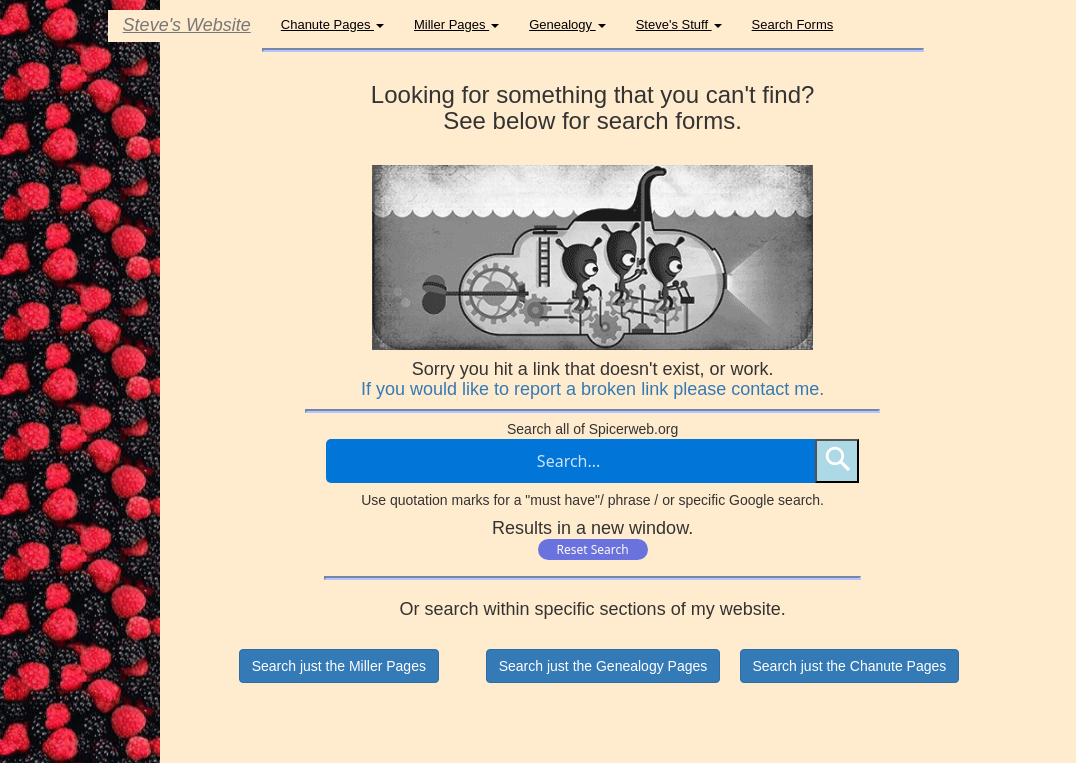  Describe the element at coordinates (850, 666) in the screenshot. I see `Search just the Chanute Pages` at that location.